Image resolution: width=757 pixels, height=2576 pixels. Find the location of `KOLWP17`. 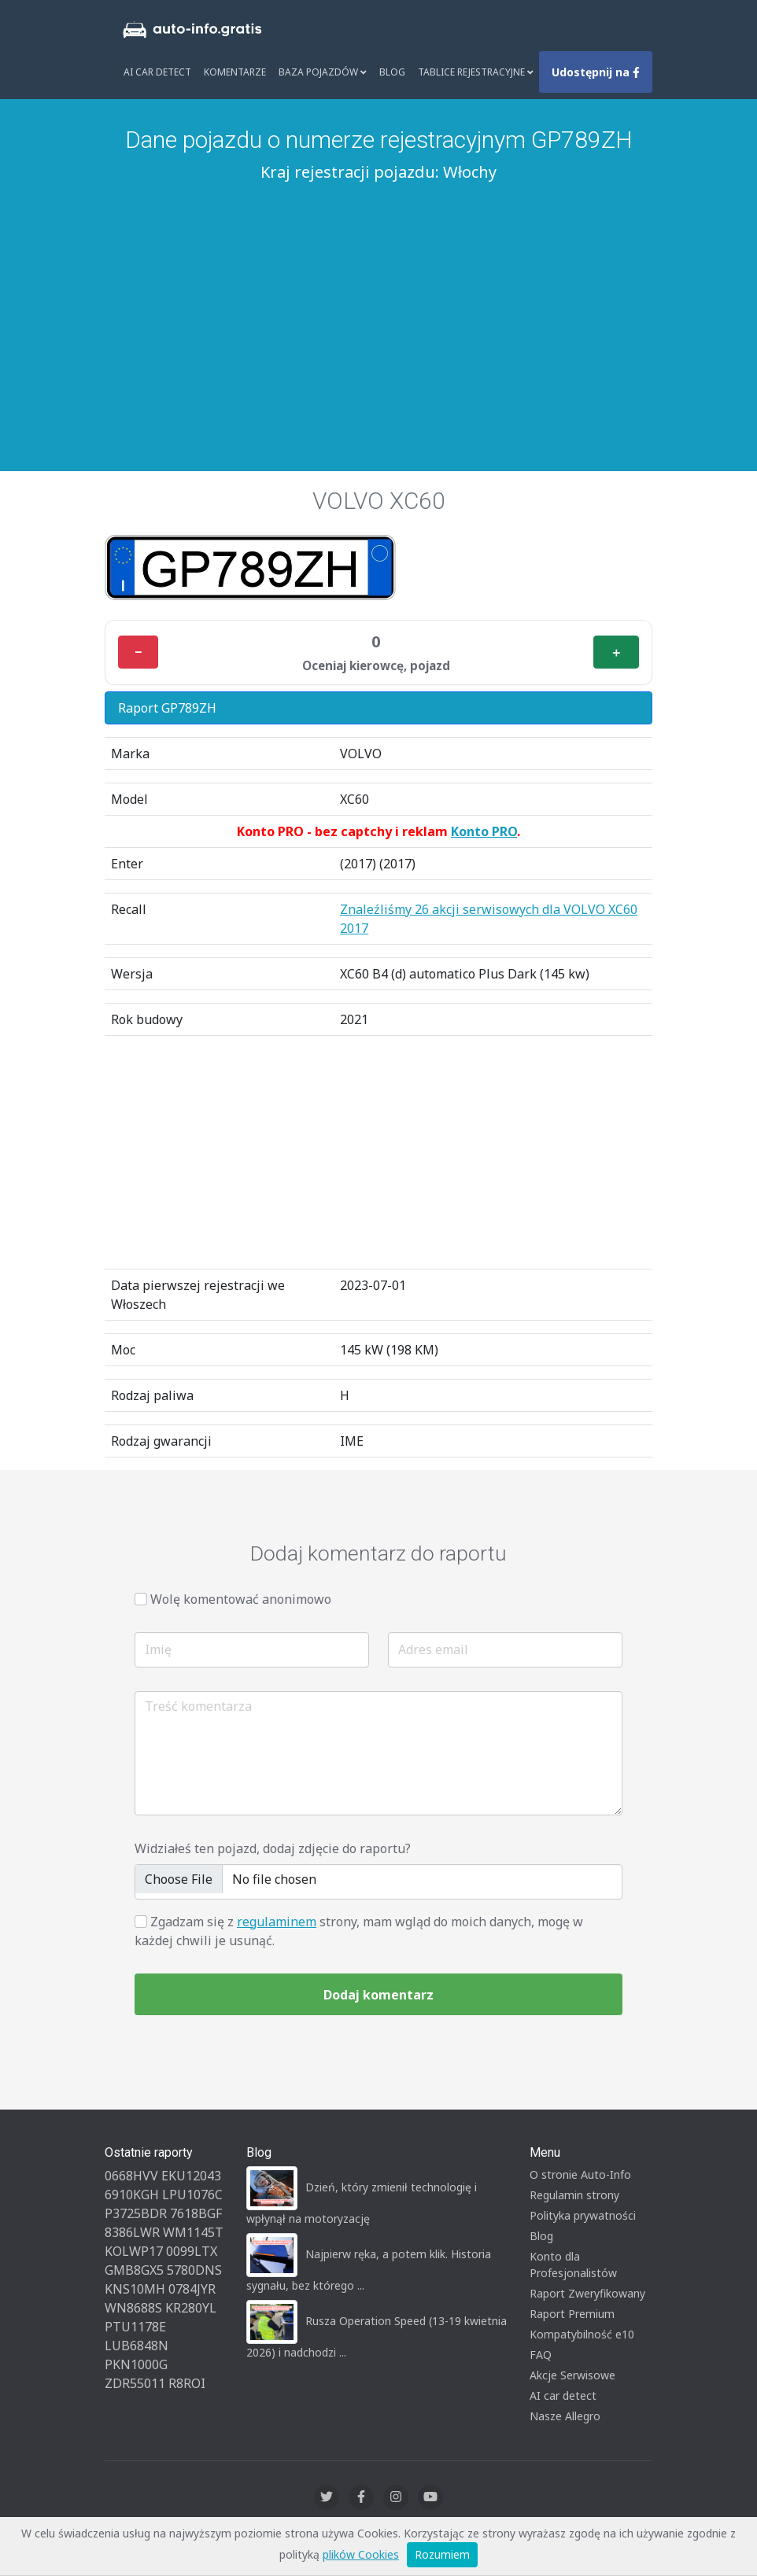

KOLWP17 is located at coordinates (134, 2251).